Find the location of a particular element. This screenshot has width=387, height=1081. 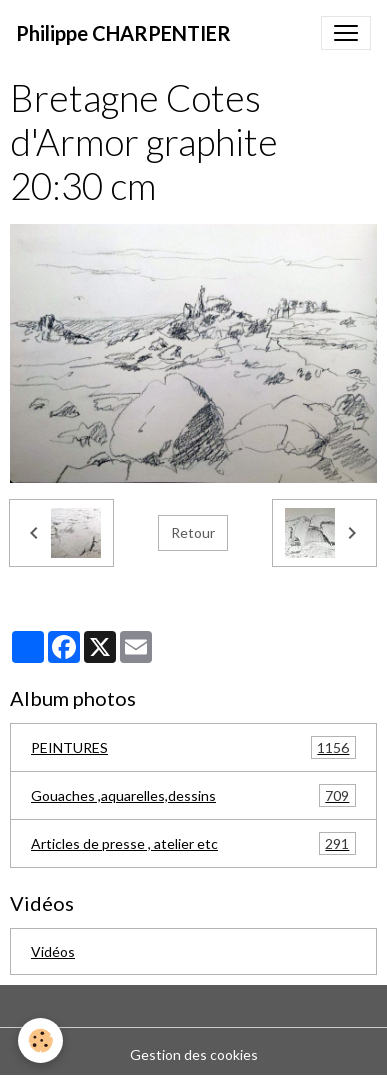

PEINTURES is located at coordinates (193, 747).